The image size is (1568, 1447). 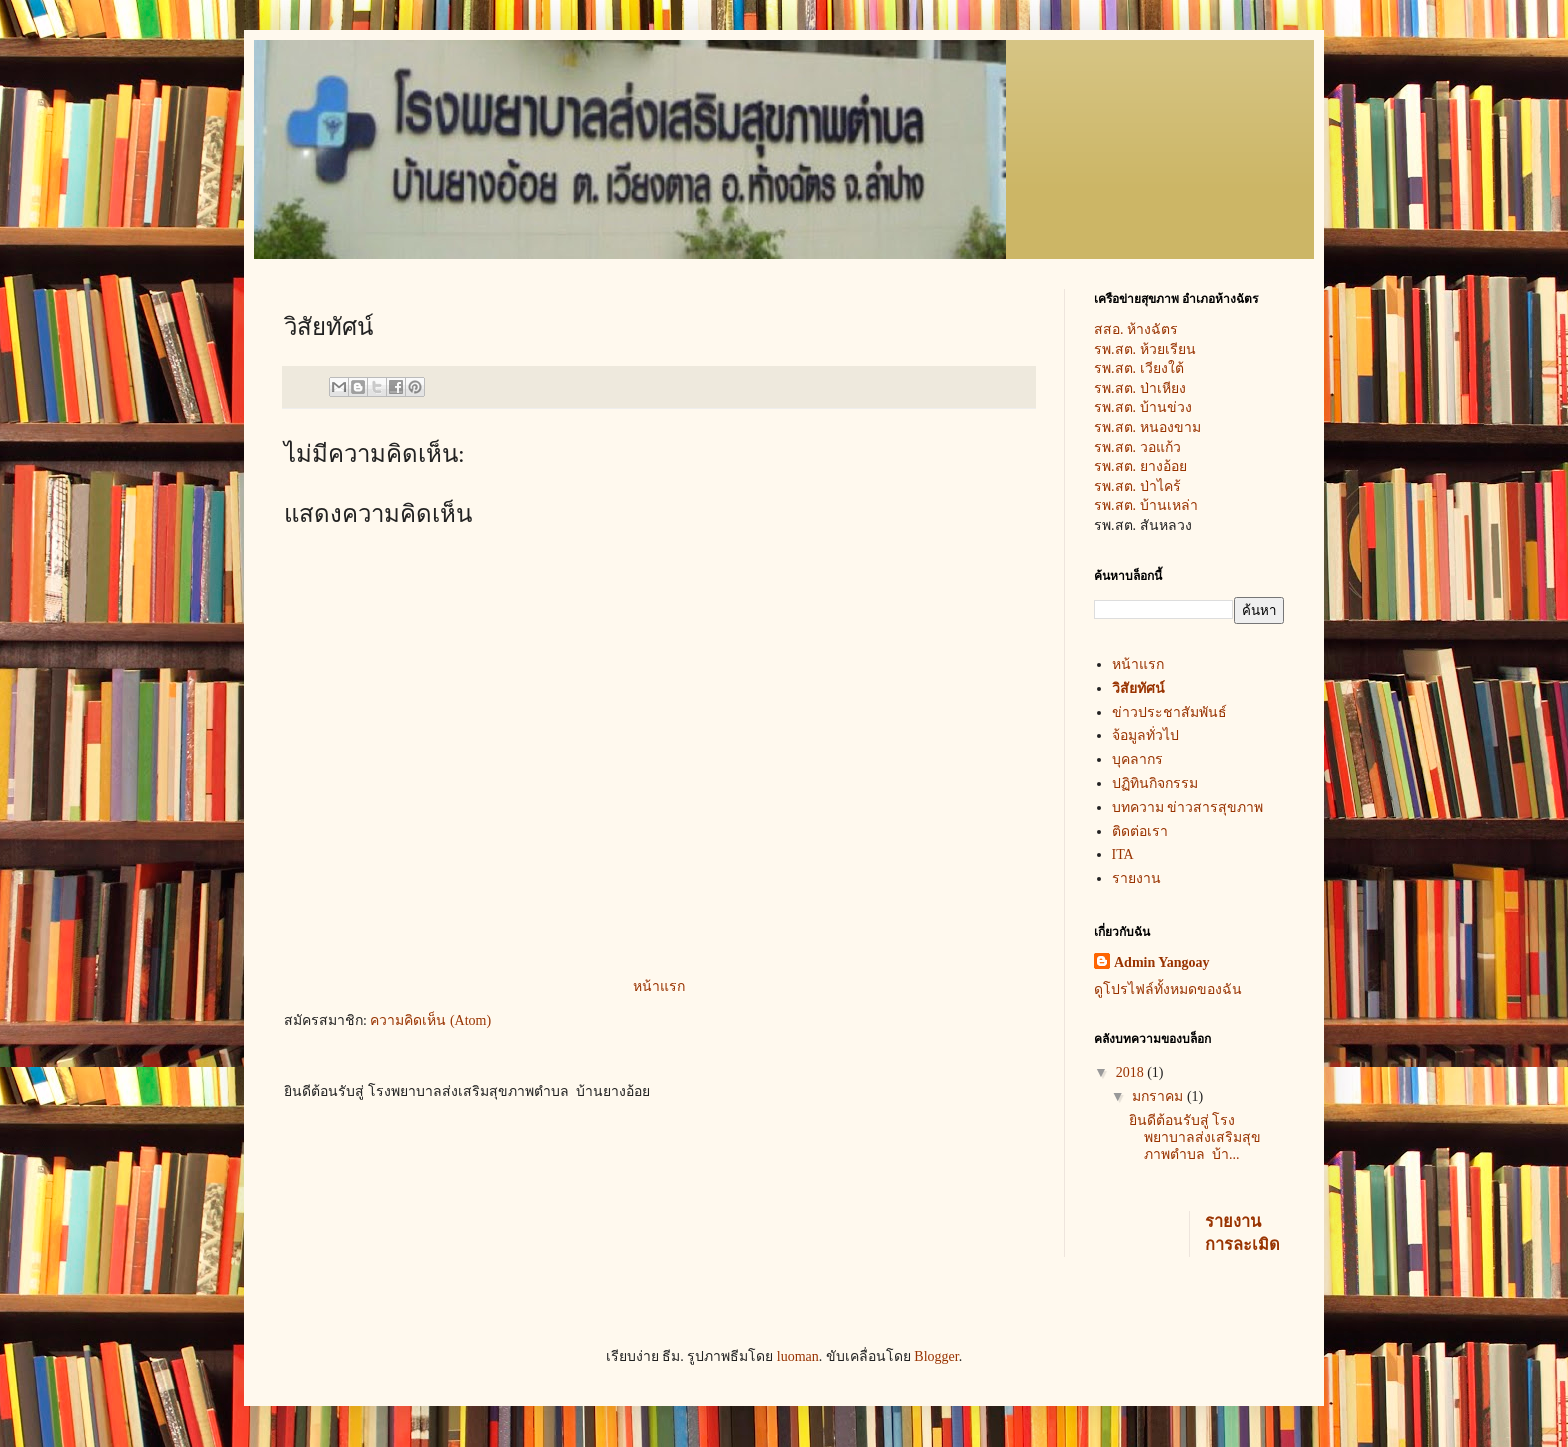 What do you see at coordinates (936, 1356) in the screenshot?
I see `Blogger` at bounding box center [936, 1356].